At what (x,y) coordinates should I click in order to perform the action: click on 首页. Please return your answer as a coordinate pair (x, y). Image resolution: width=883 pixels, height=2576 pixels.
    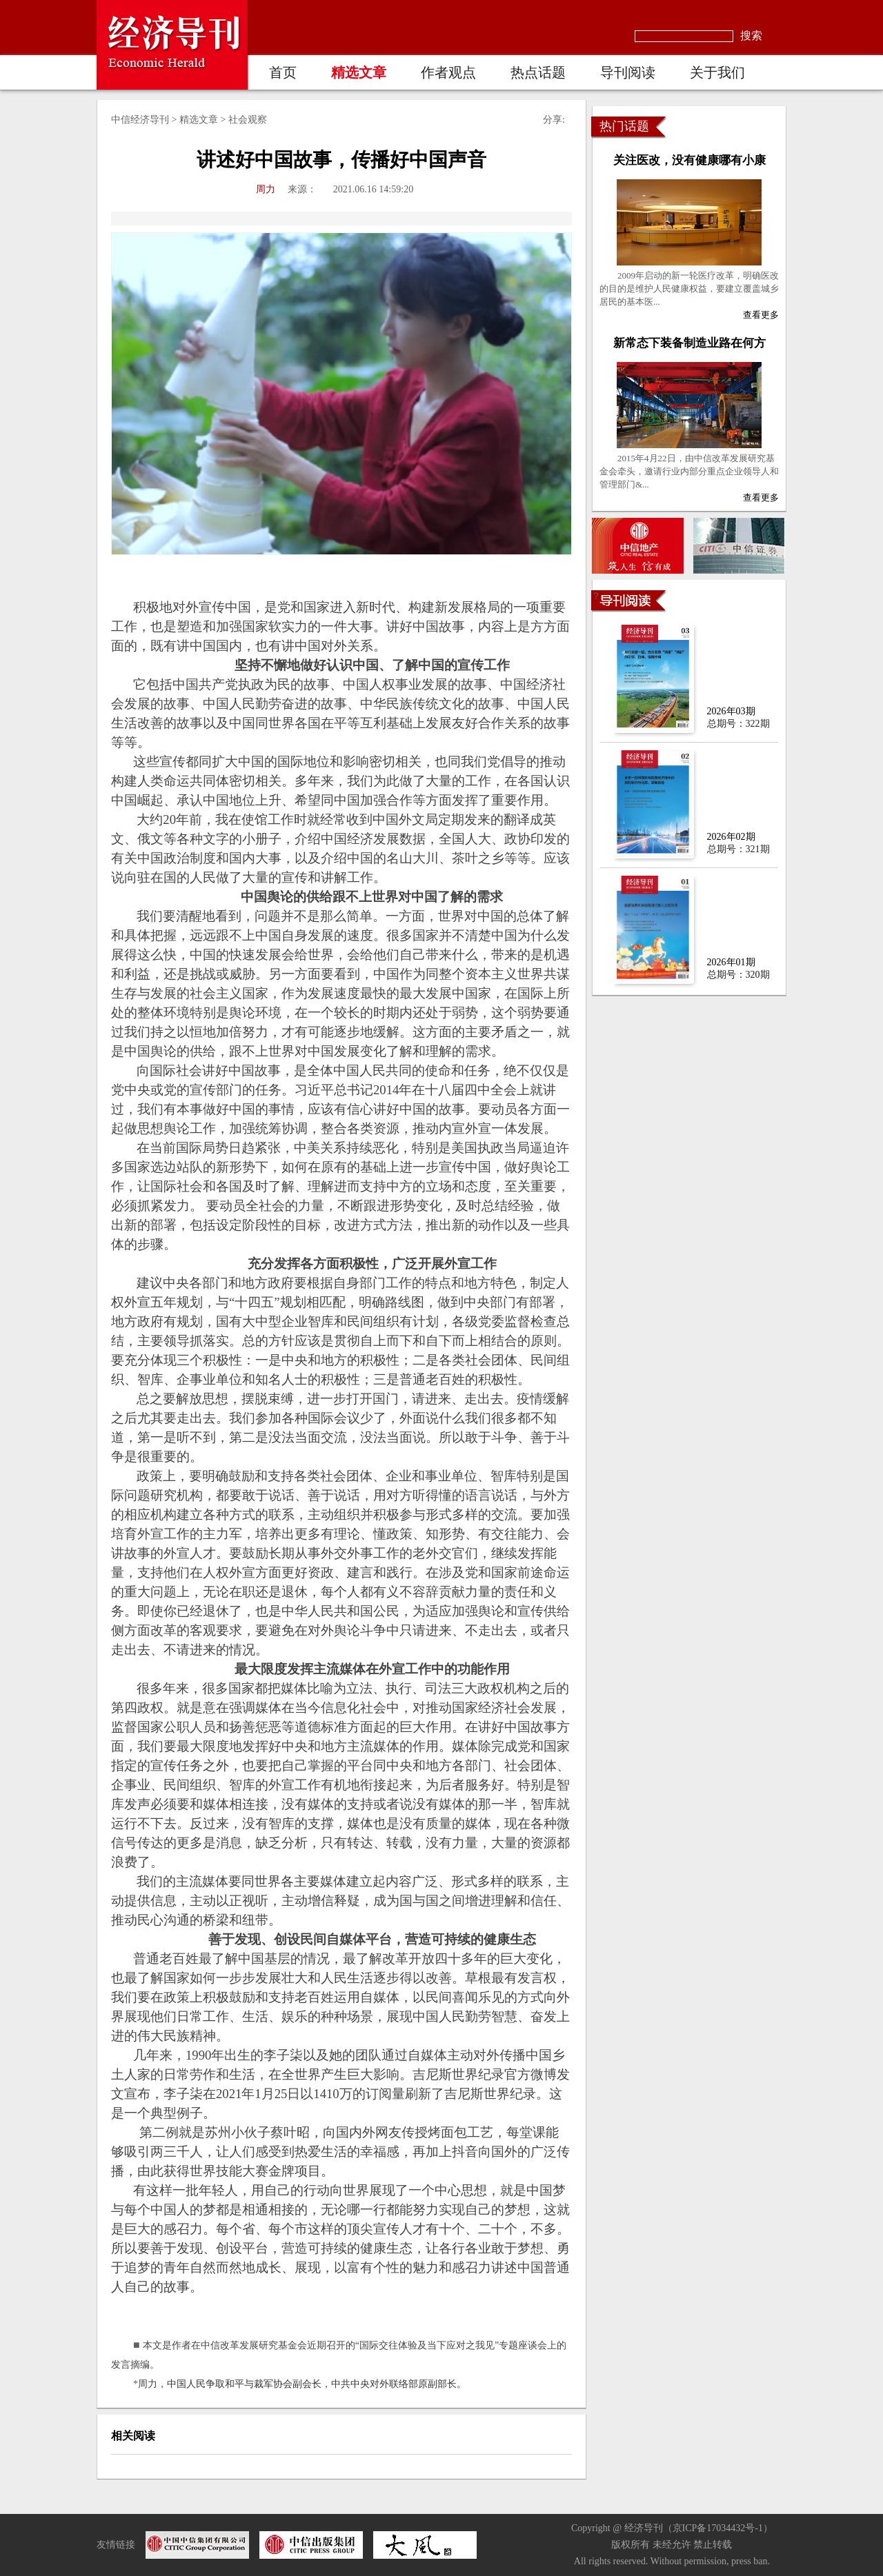
    Looking at the image, I should click on (283, 72).